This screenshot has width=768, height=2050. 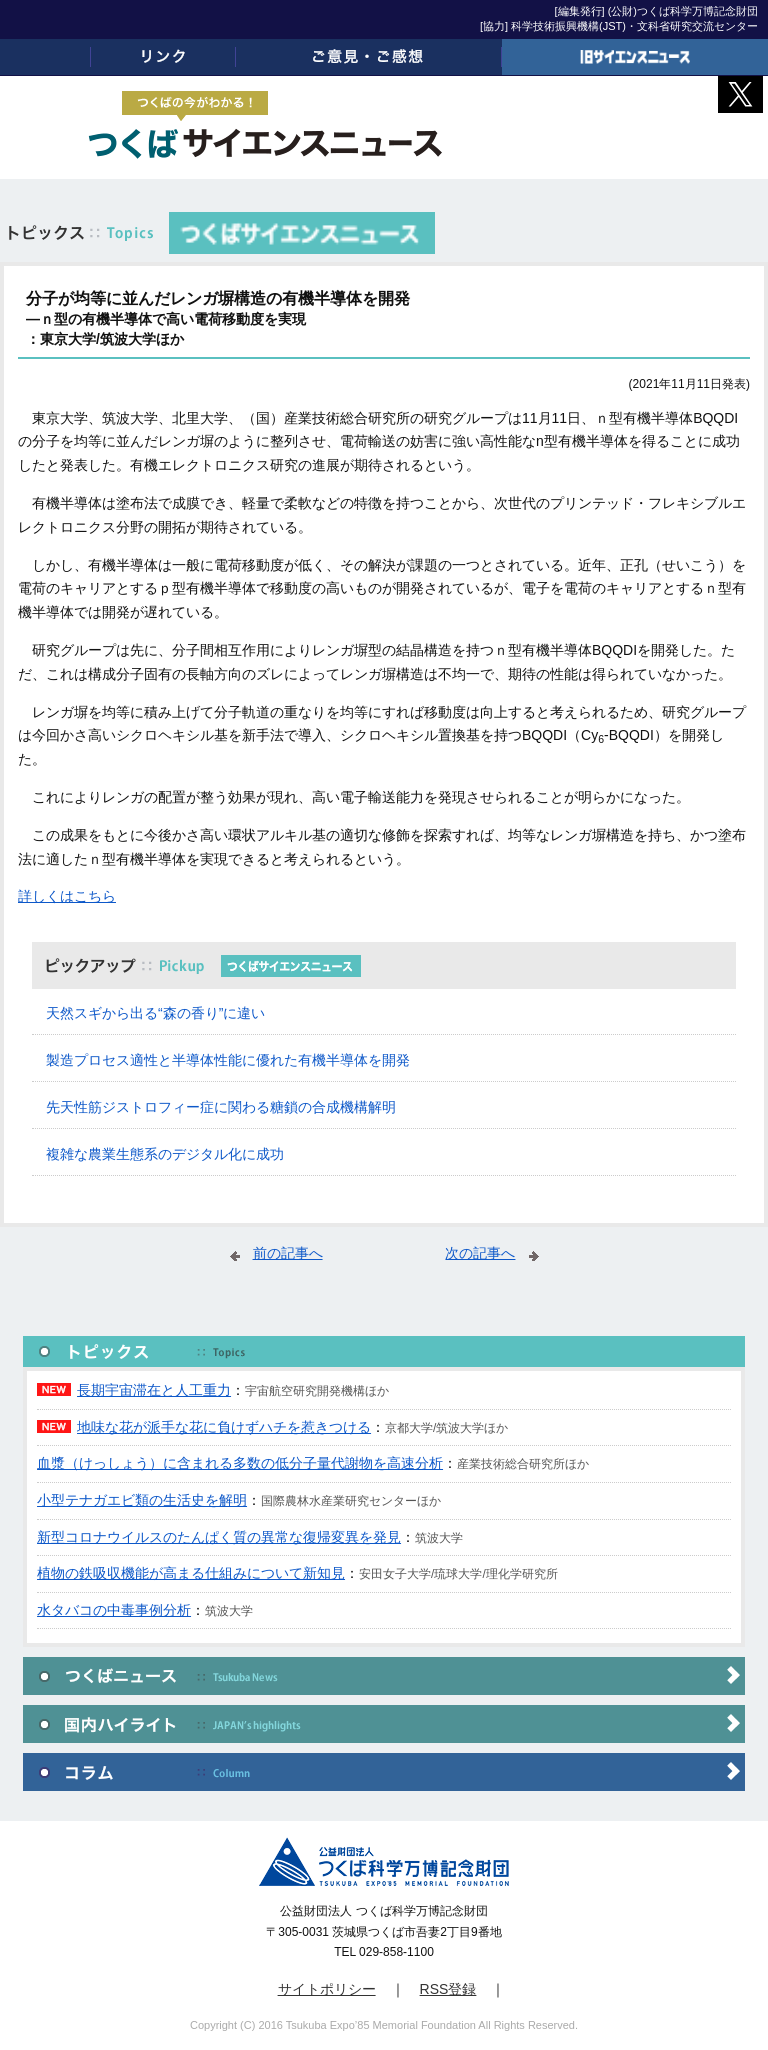 I want to click on 旧サイエンスニュース, so click(x=635, y=57).